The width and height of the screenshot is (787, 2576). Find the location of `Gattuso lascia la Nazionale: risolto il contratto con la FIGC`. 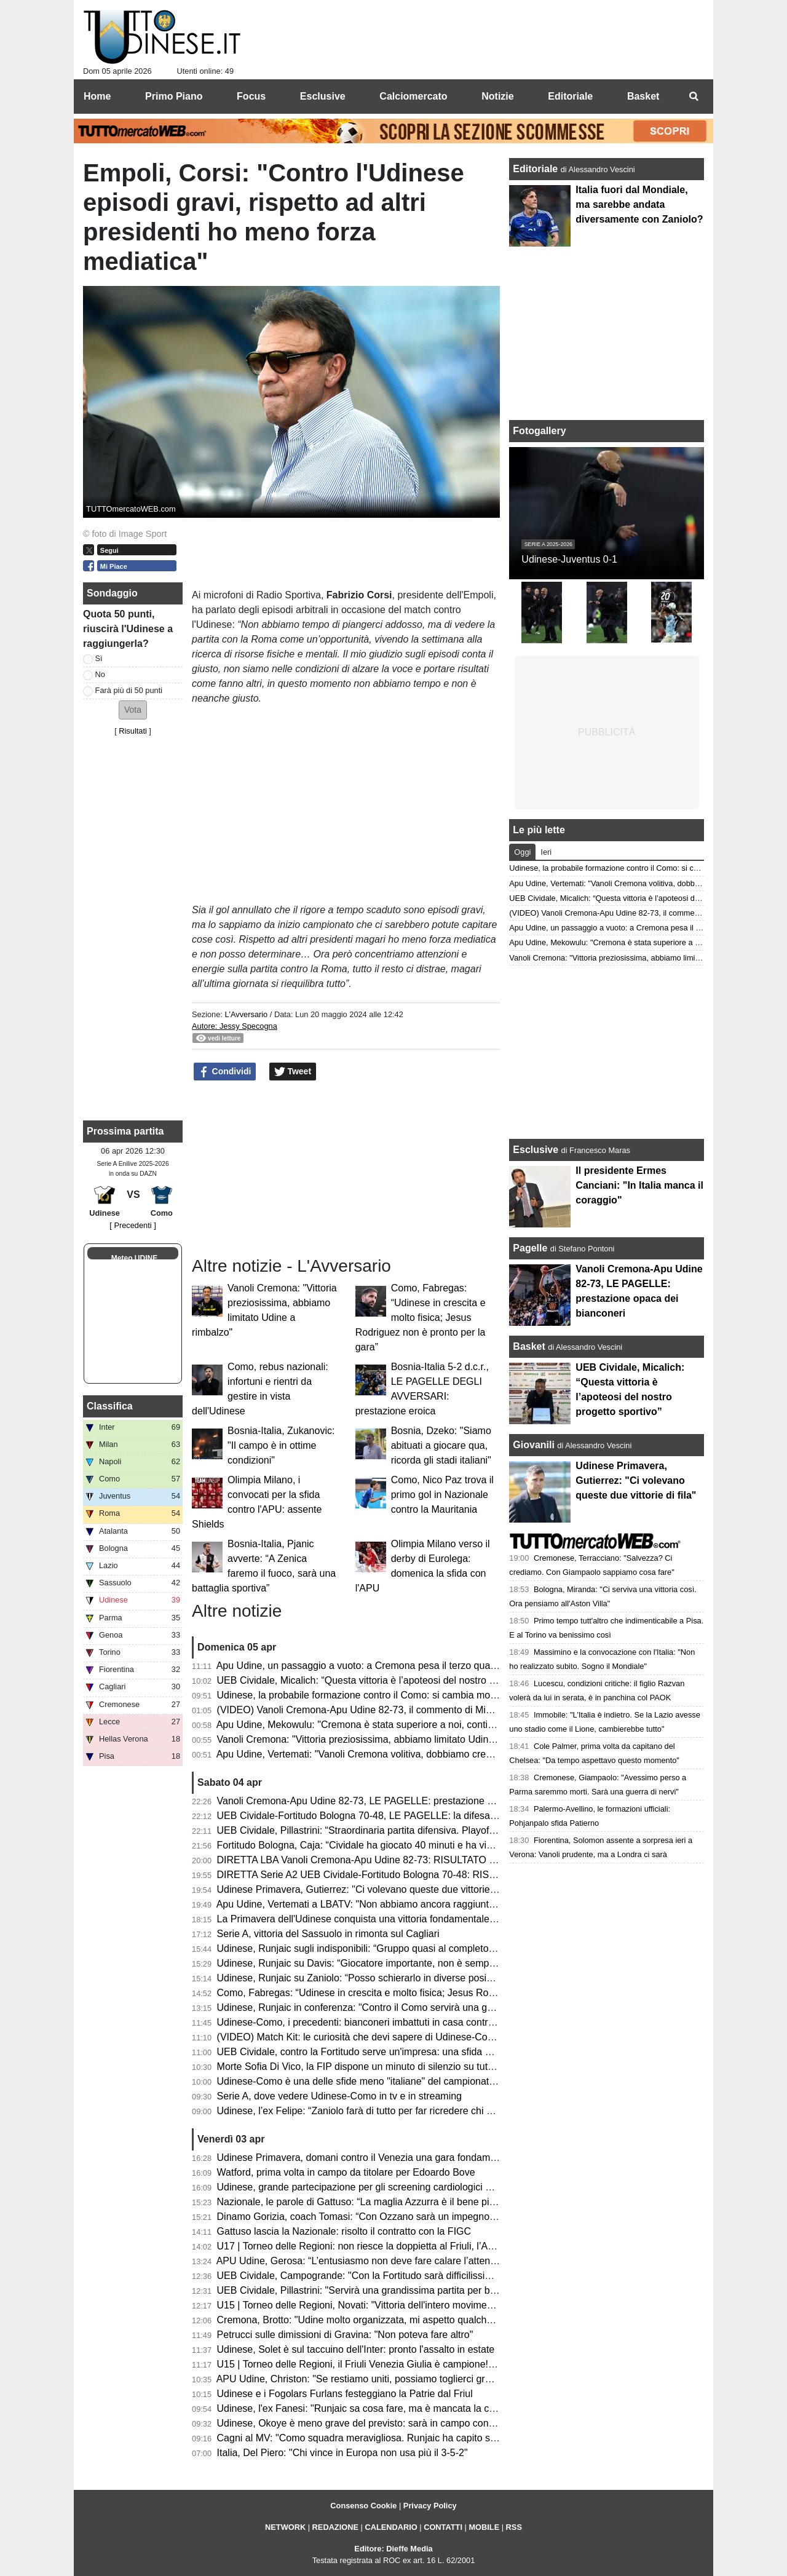

Gattuso lascia la Nazionale: risolto il contratto con la FIGC is located at coordinates (344, 2231).